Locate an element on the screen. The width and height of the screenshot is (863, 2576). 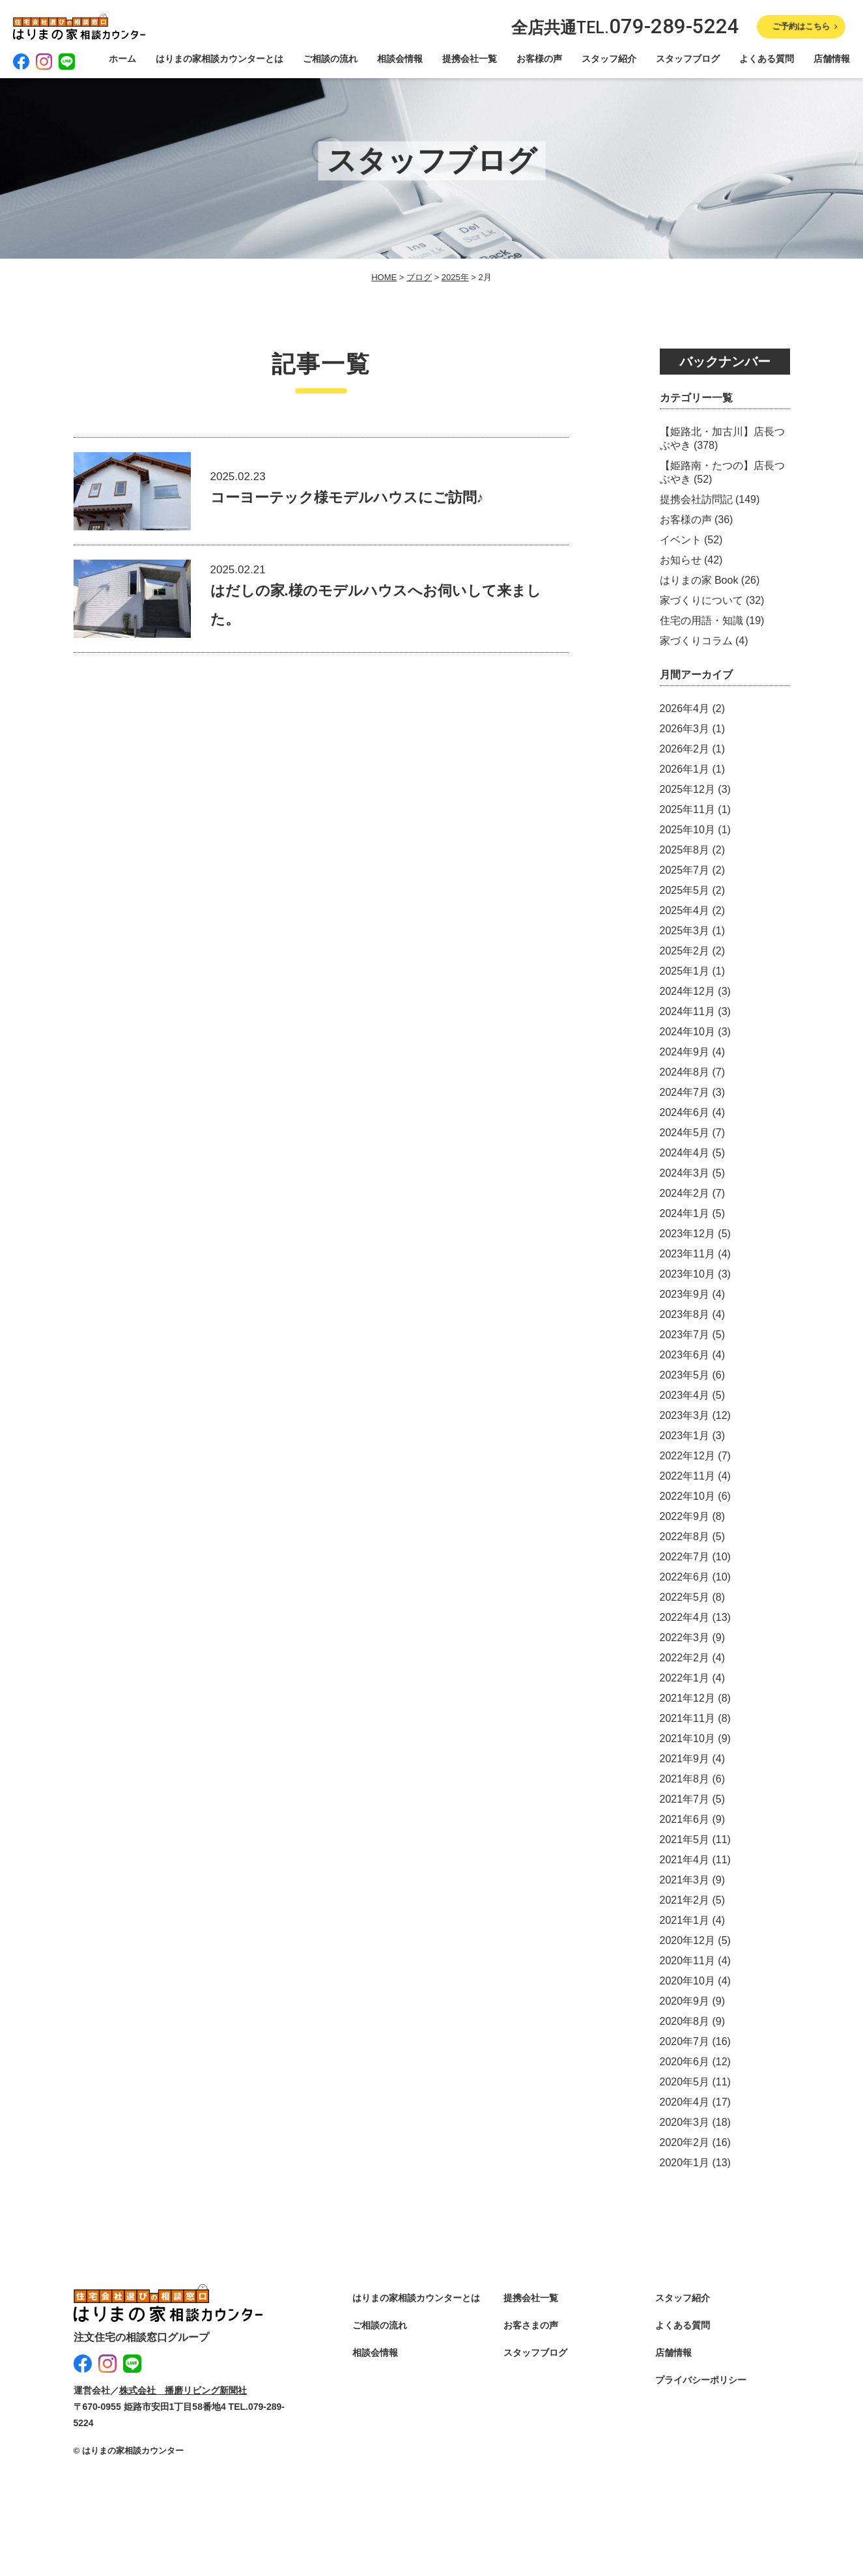
2023年3月 is located at coordinates (685, 1415).